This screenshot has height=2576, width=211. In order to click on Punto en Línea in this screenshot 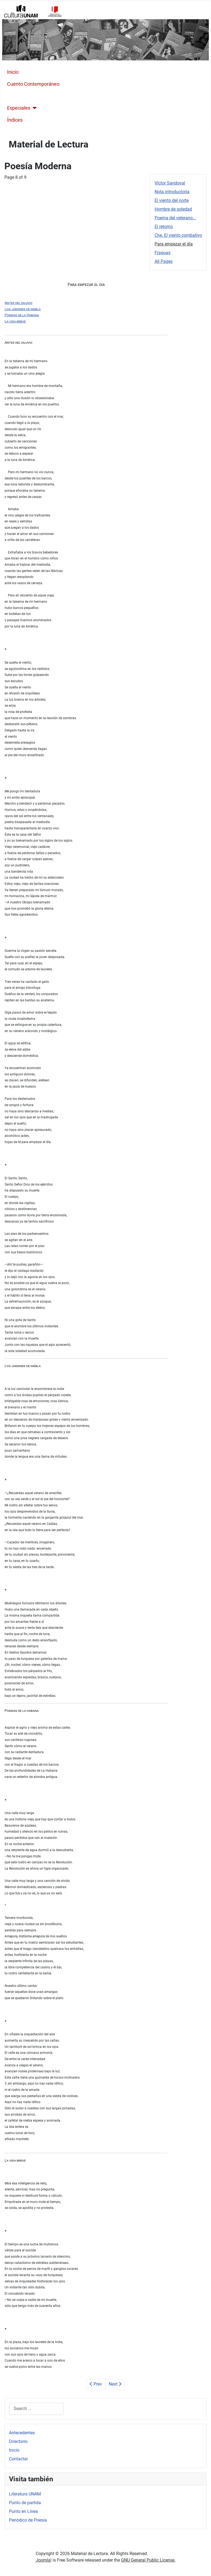, I will do `click(23, 2511)`.